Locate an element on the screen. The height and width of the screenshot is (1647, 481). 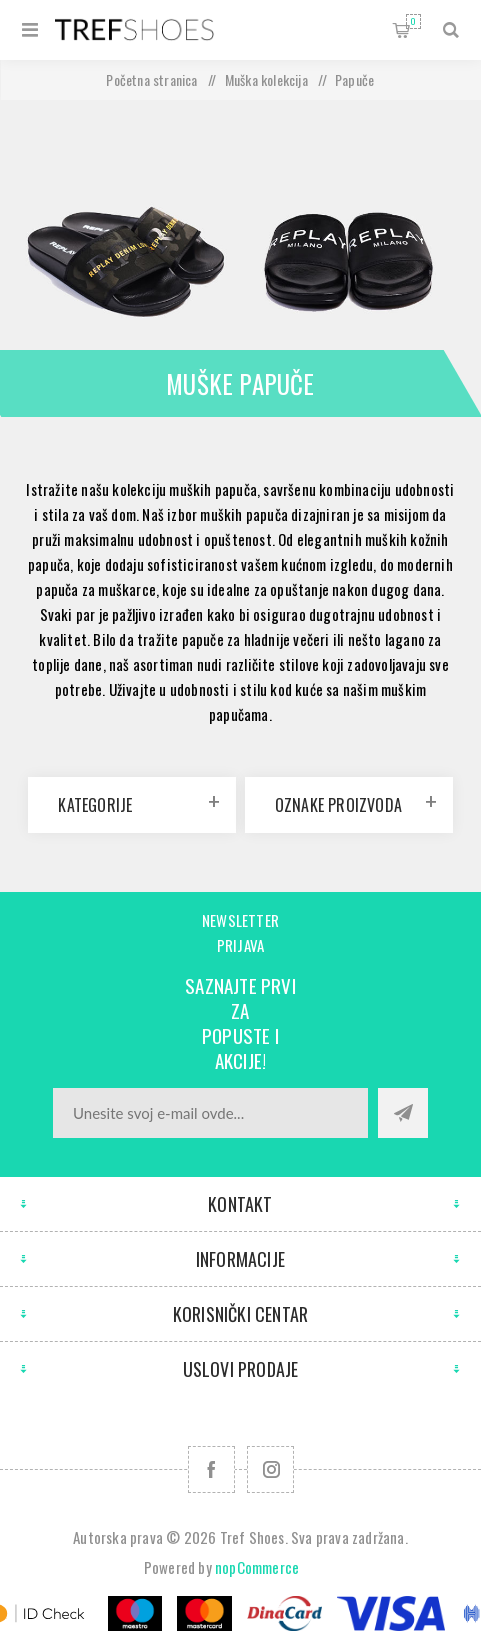
[Pratite nas na Instagram] is located at coordinates (270, 1469).